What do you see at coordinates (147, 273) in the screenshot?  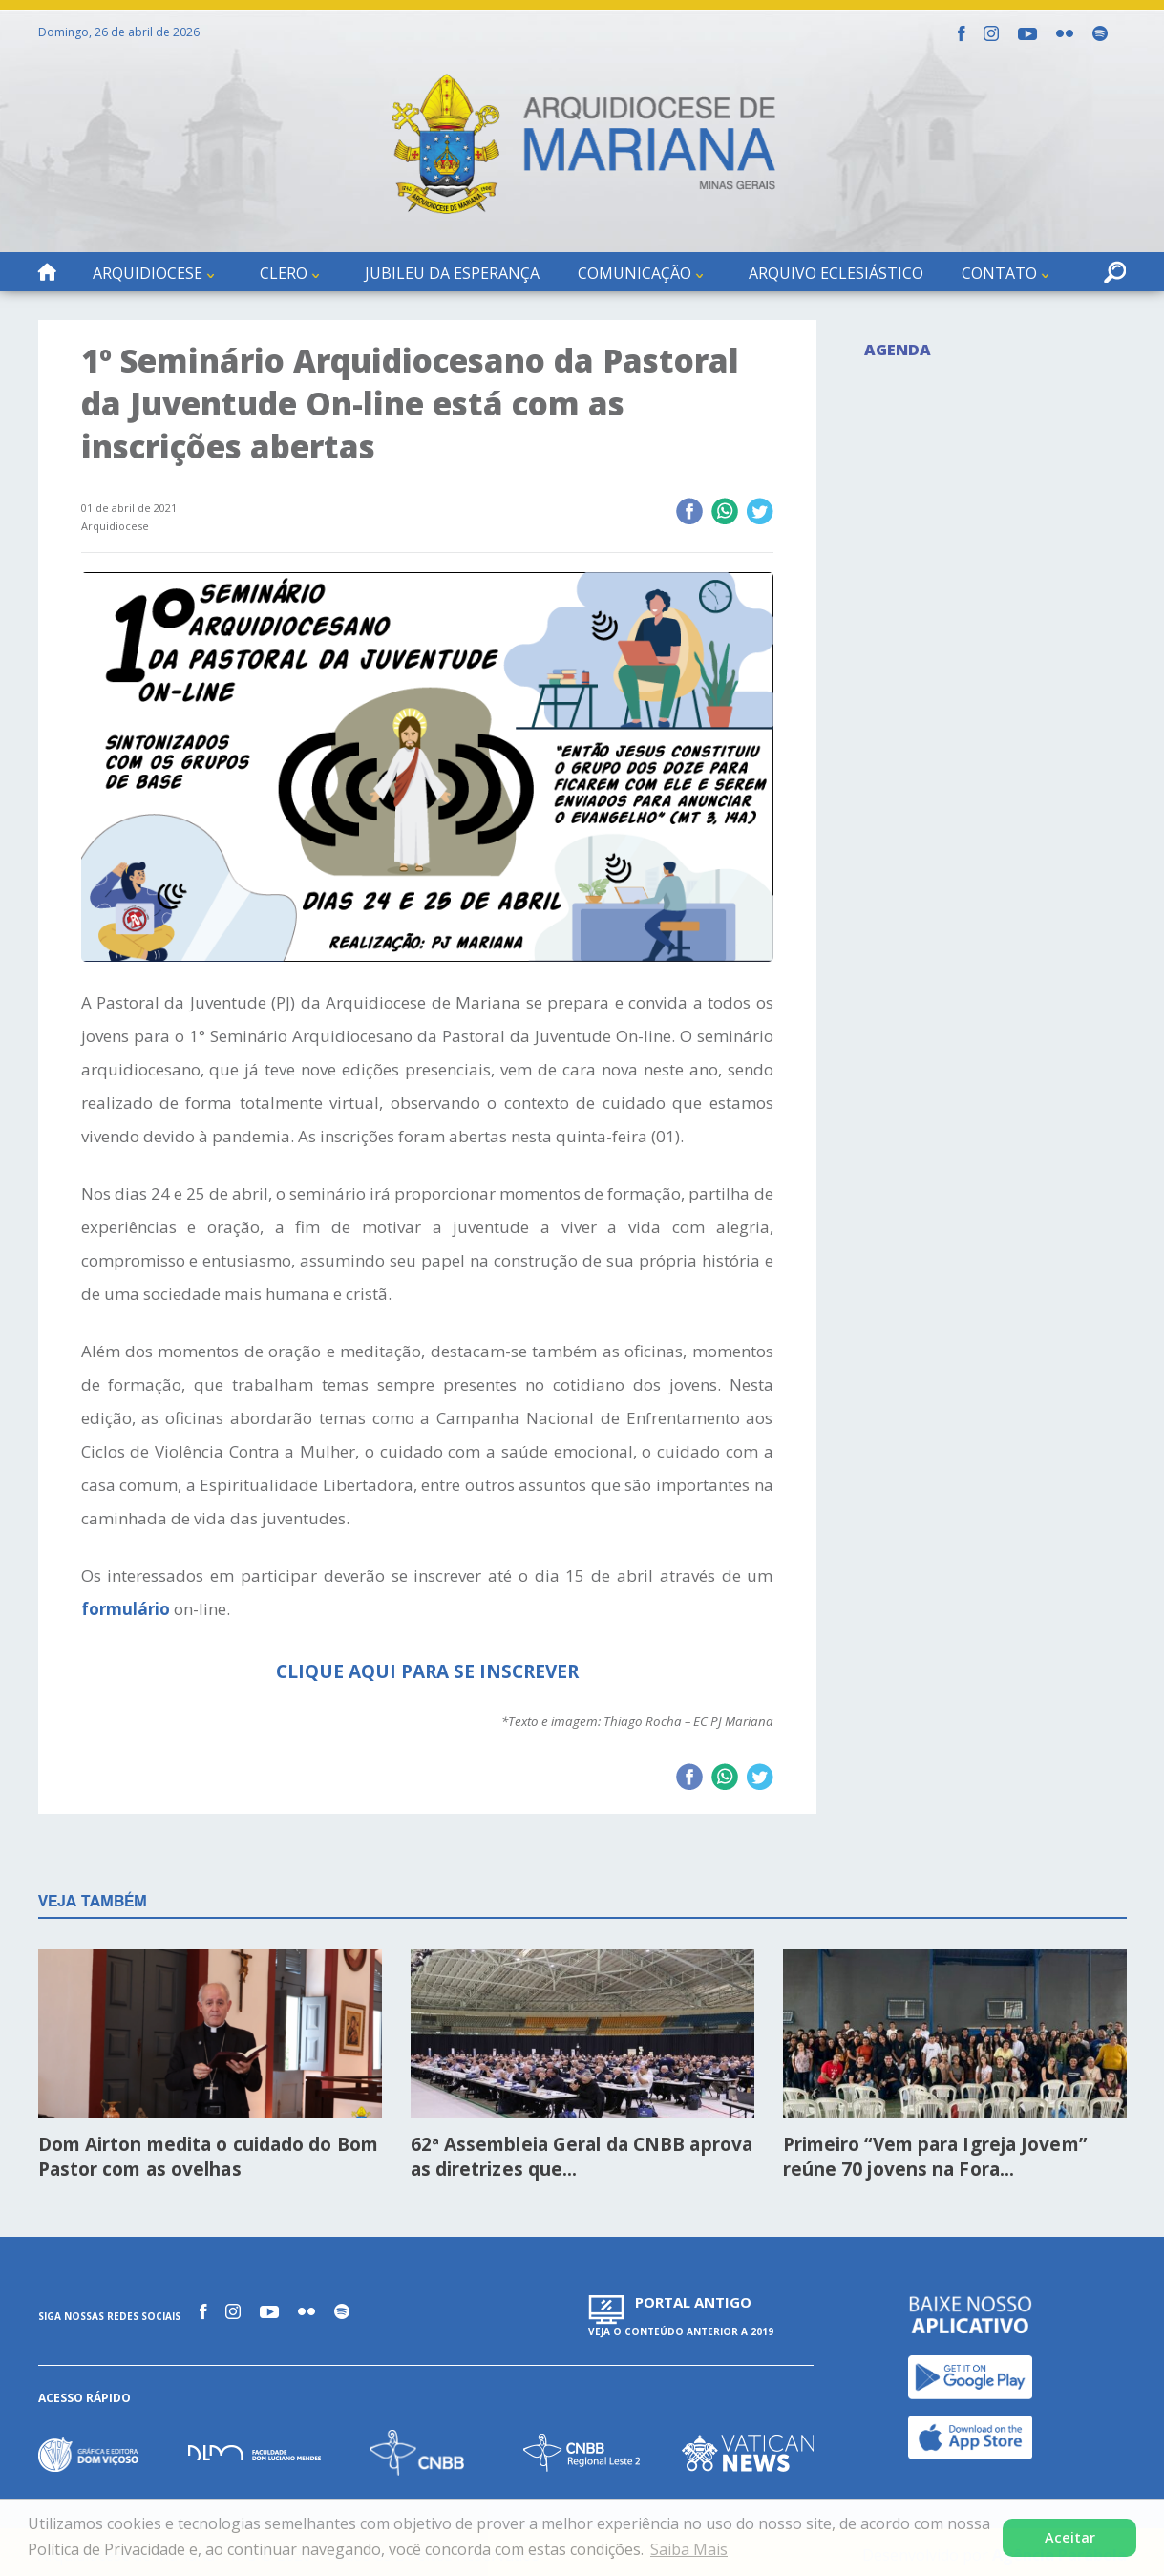 I see `Arquidiocese` at bounding box center [147, 273].